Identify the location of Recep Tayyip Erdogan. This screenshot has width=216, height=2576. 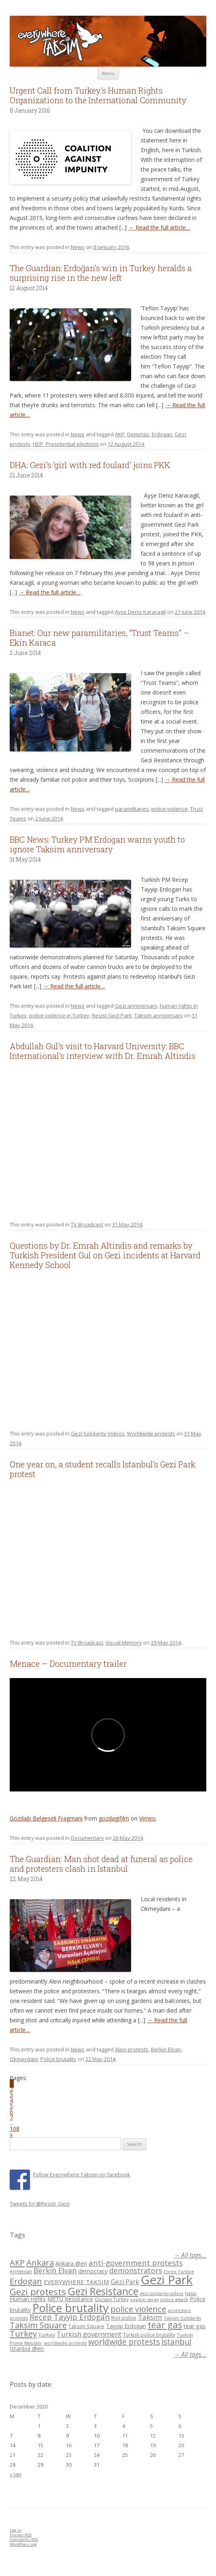
(70, 2317).